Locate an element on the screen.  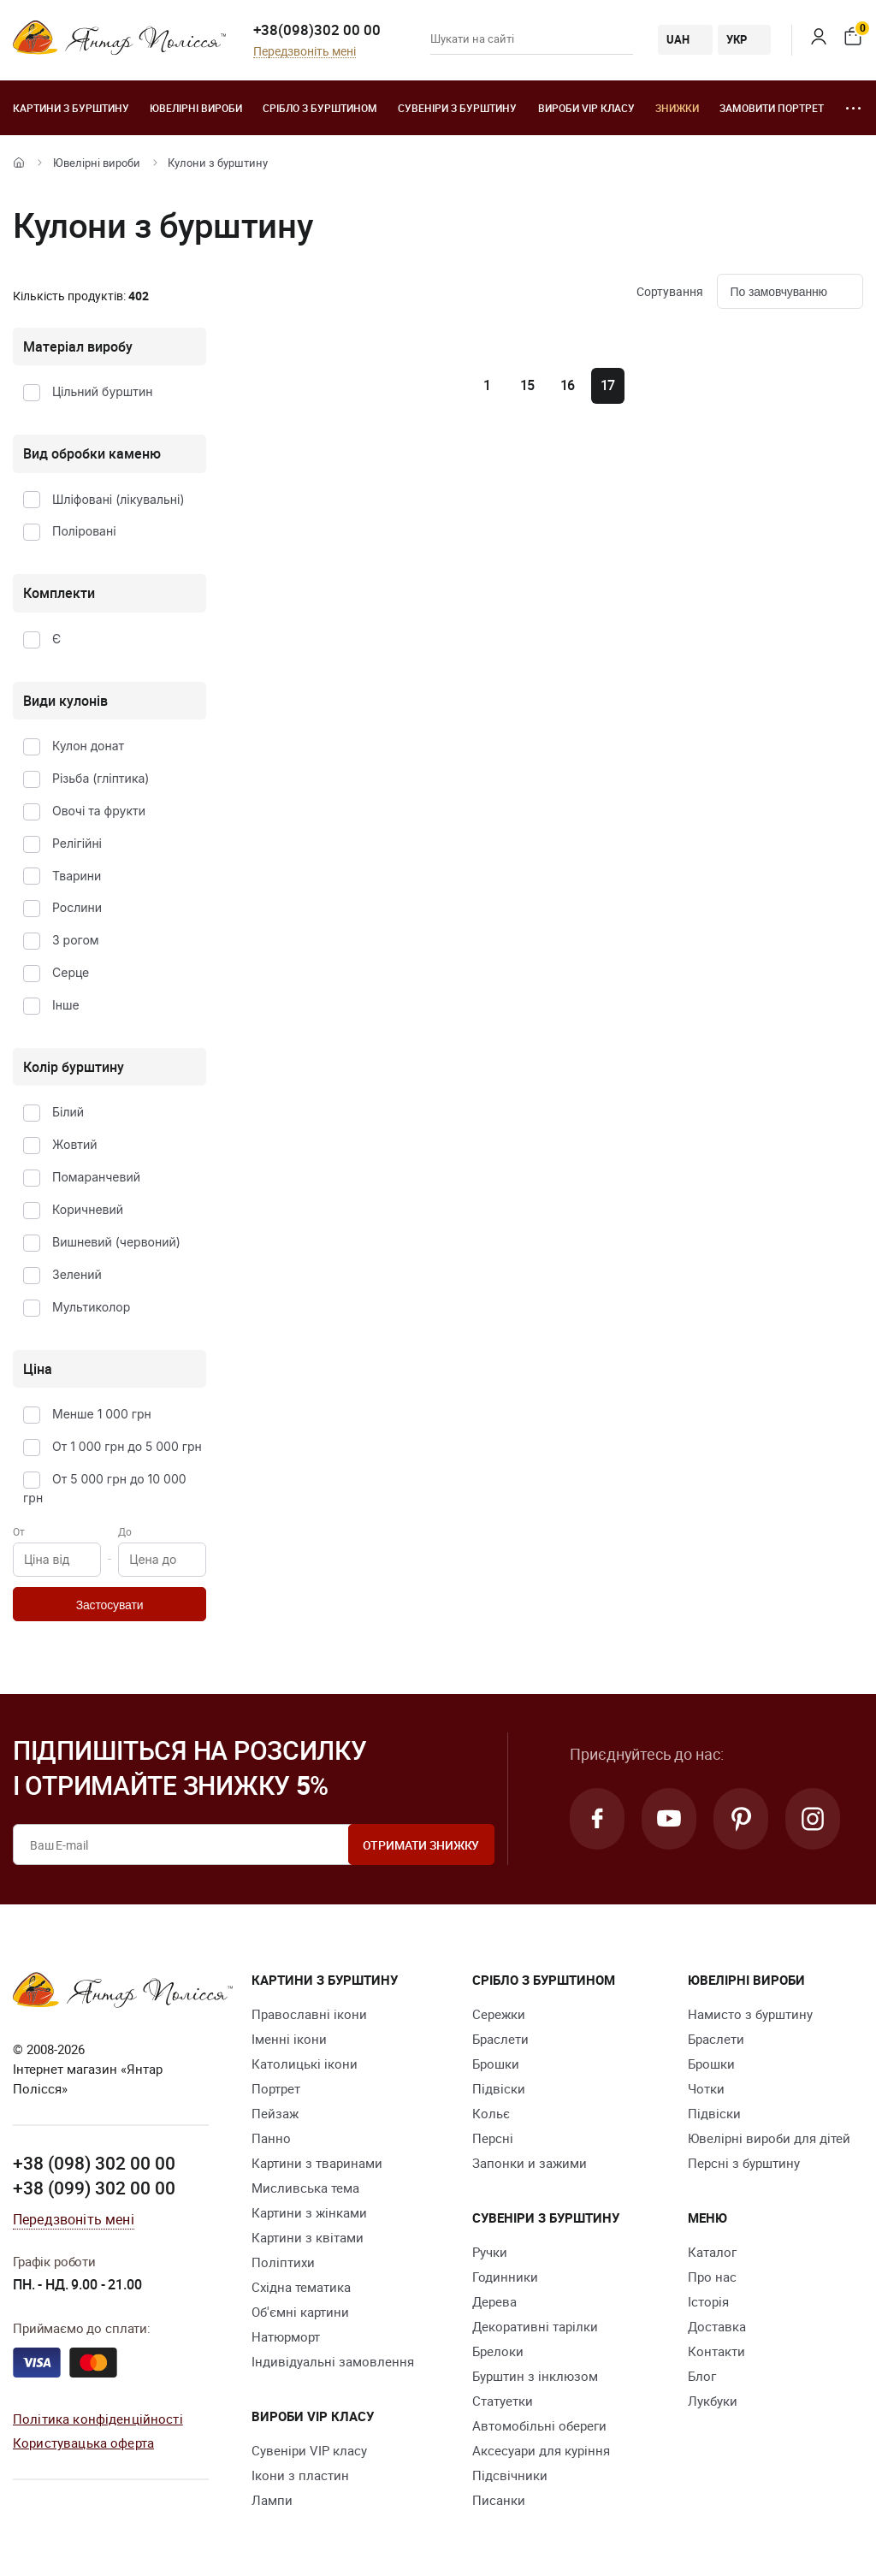
Ікони з пластин is located at coordinates (300, 2475).